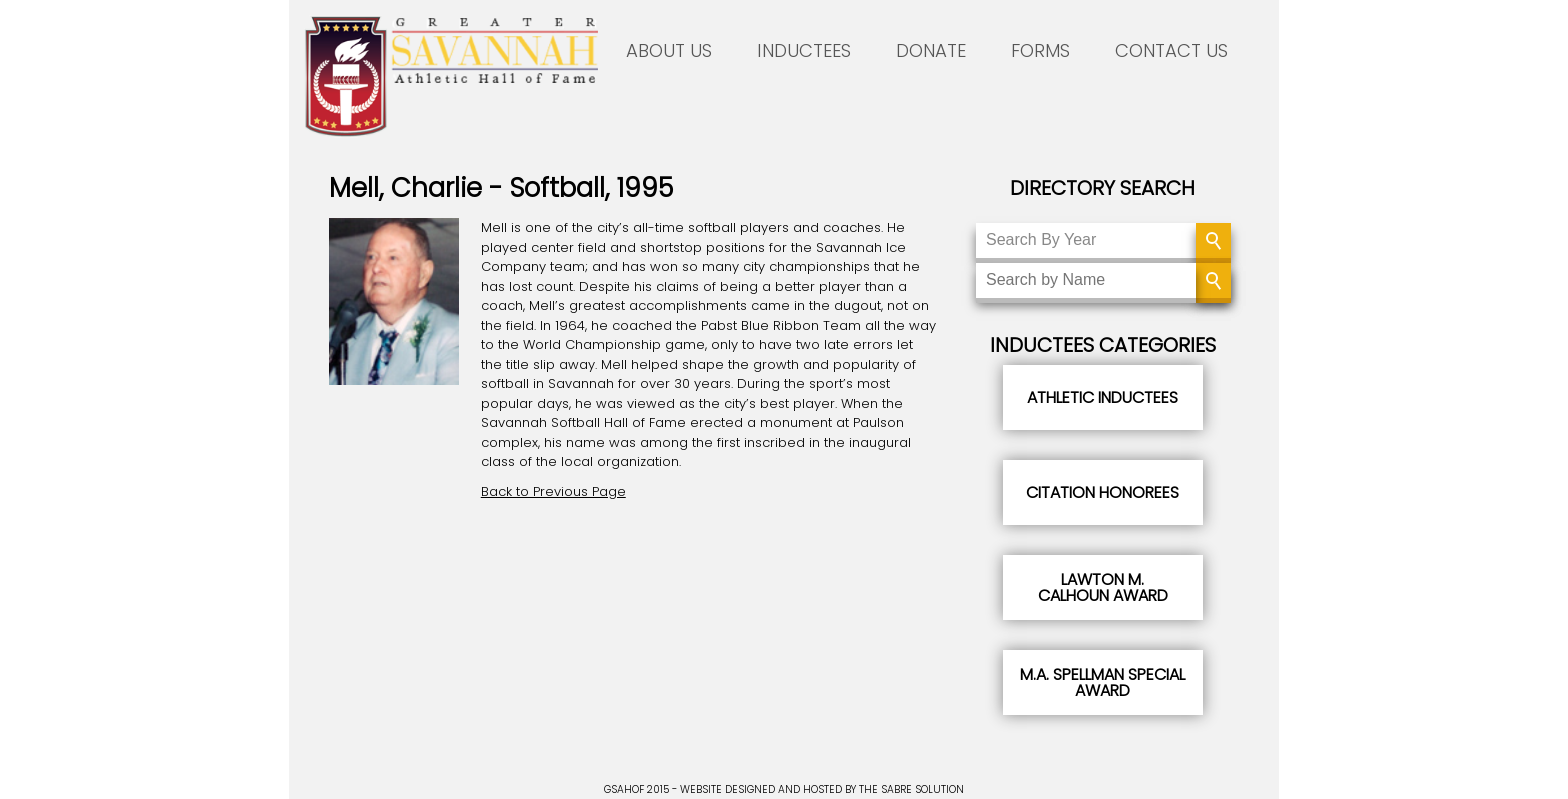  I want to click on INDUCTEES, so click(804, 50).